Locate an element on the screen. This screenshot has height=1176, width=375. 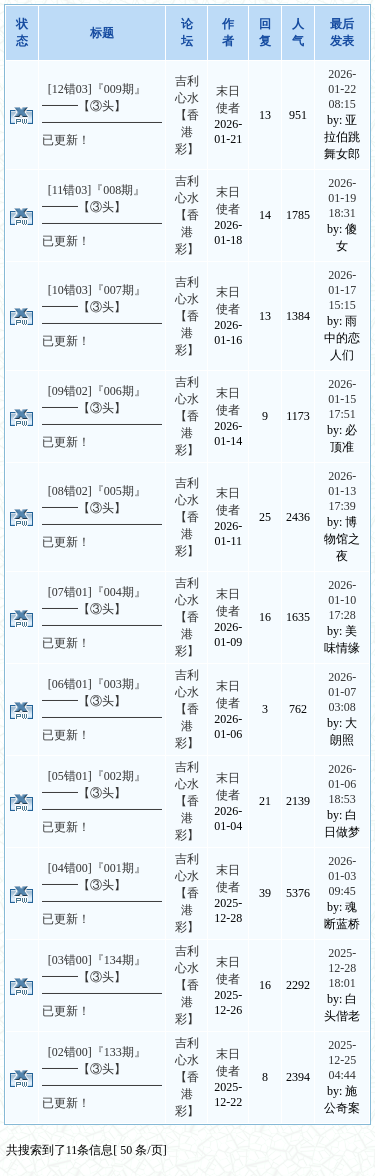
2026-01-03 09:45 is located at coordinates (342, 876).